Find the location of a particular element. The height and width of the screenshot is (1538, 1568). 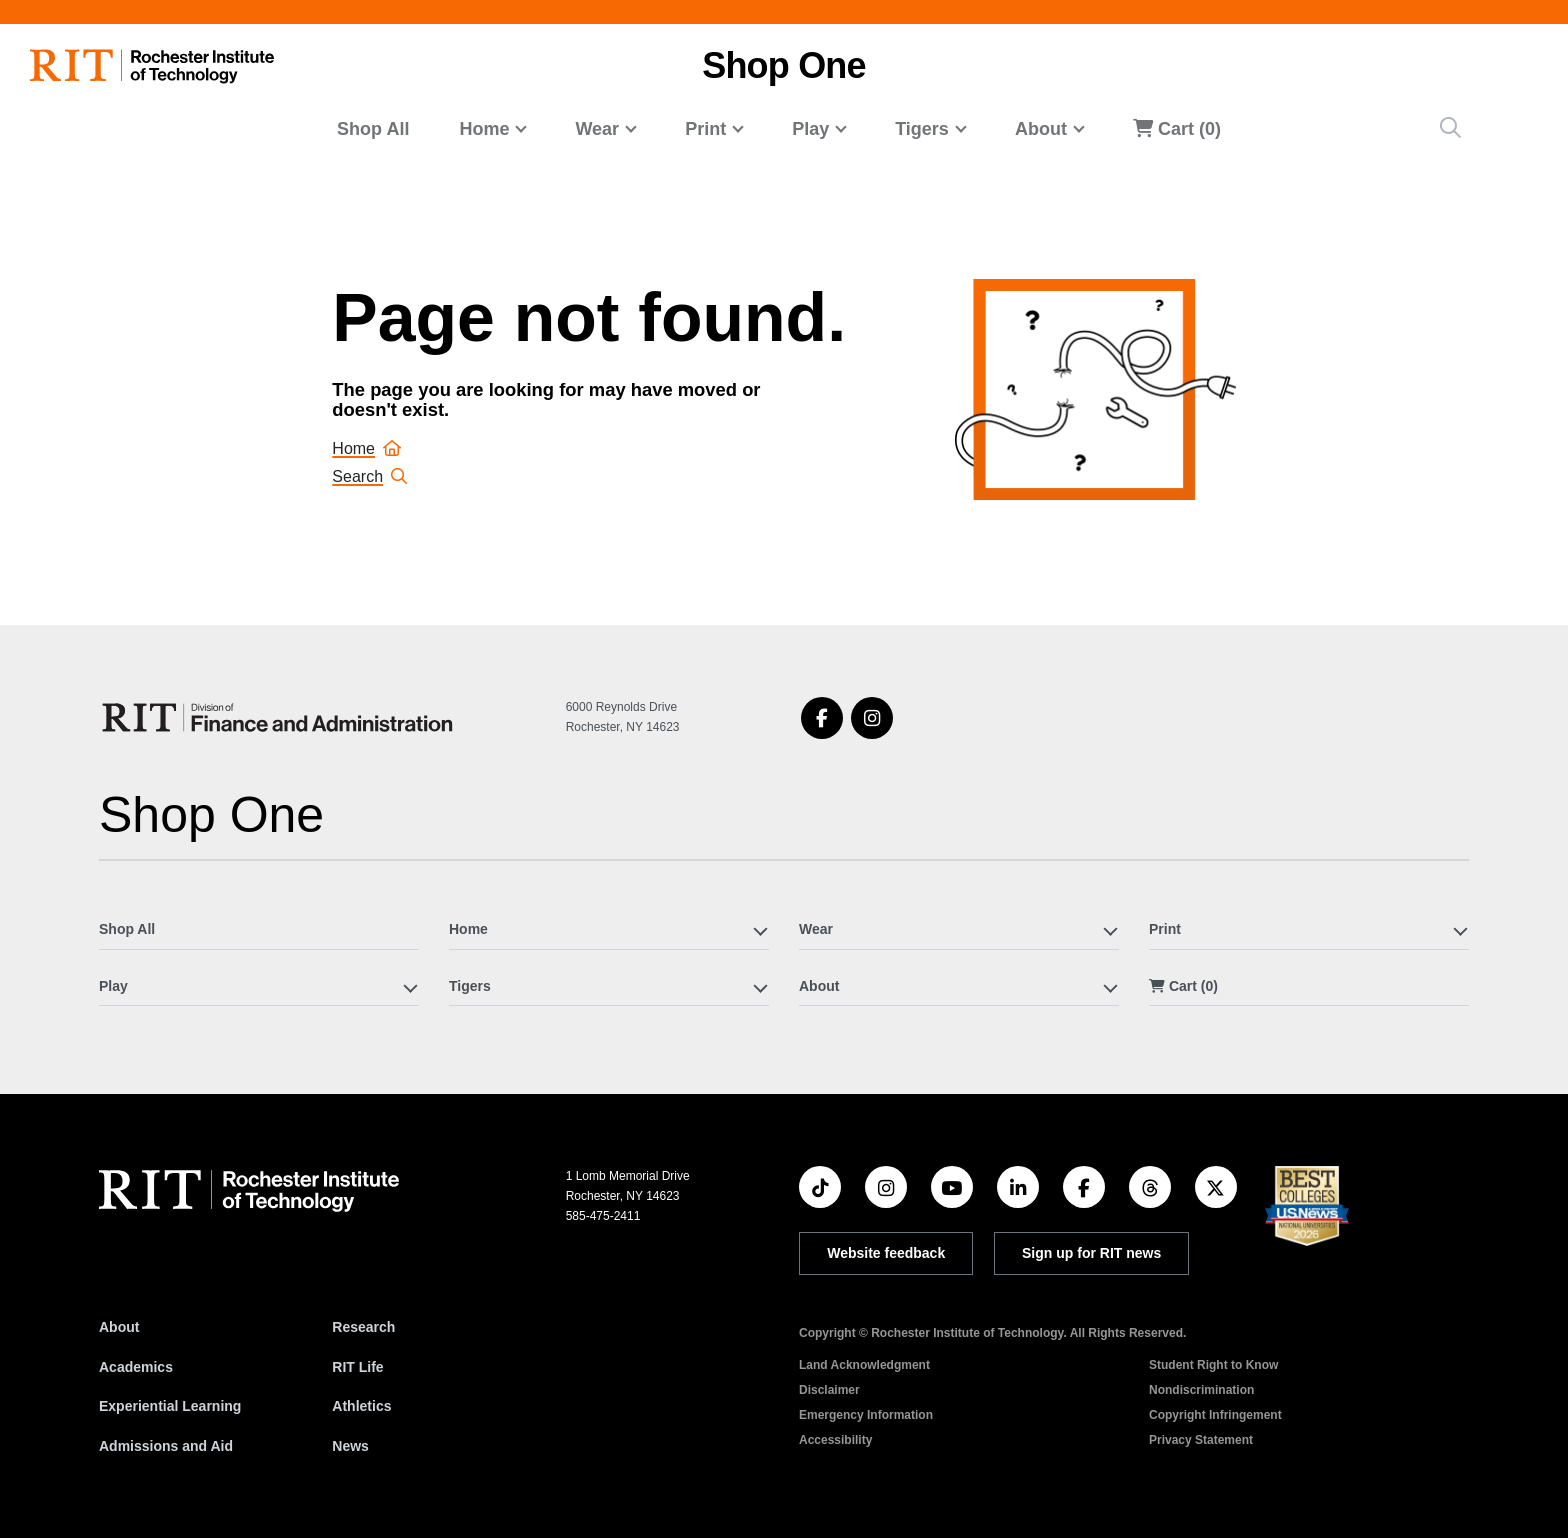

Play [button] is located at coordinates (810, 129).